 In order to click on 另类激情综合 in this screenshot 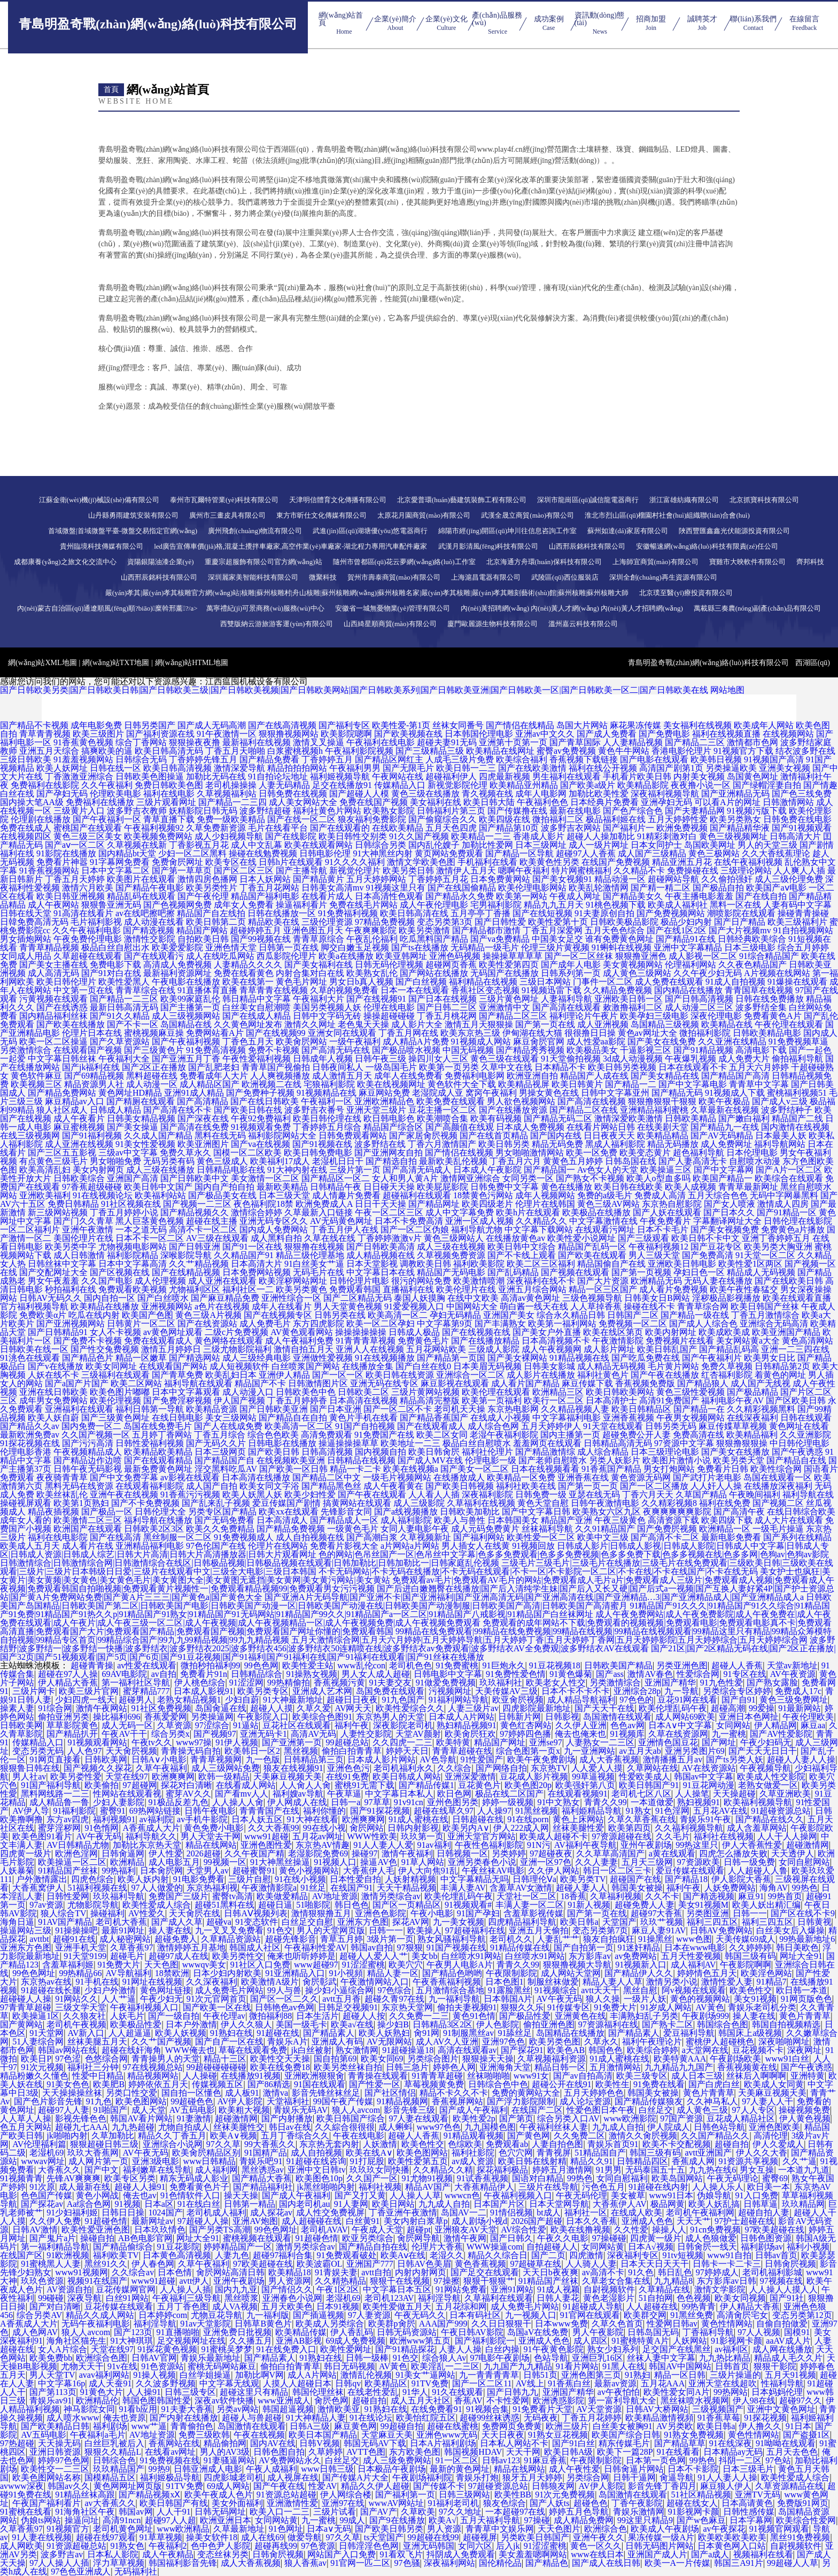, I will do `click(25, 1050)`.